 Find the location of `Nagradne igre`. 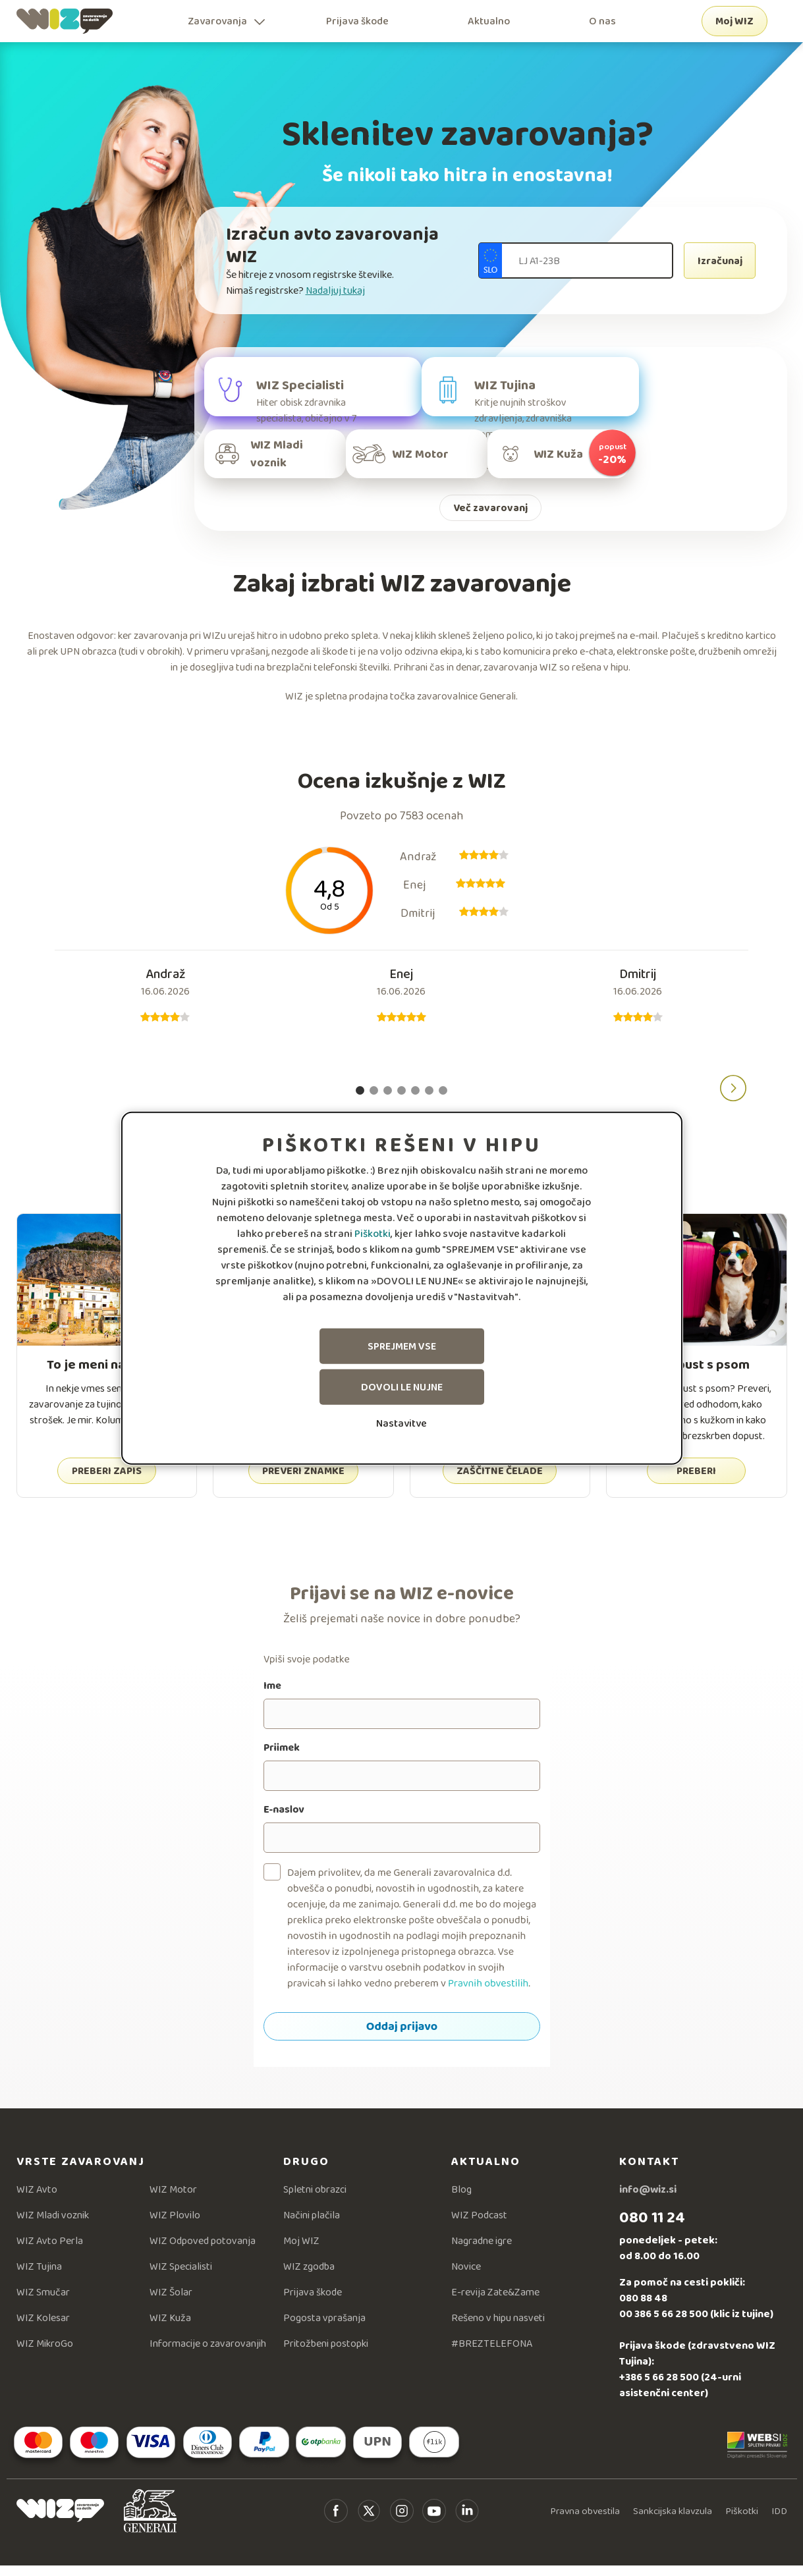

Nagradne igre is located at coordinates (481, 2251).